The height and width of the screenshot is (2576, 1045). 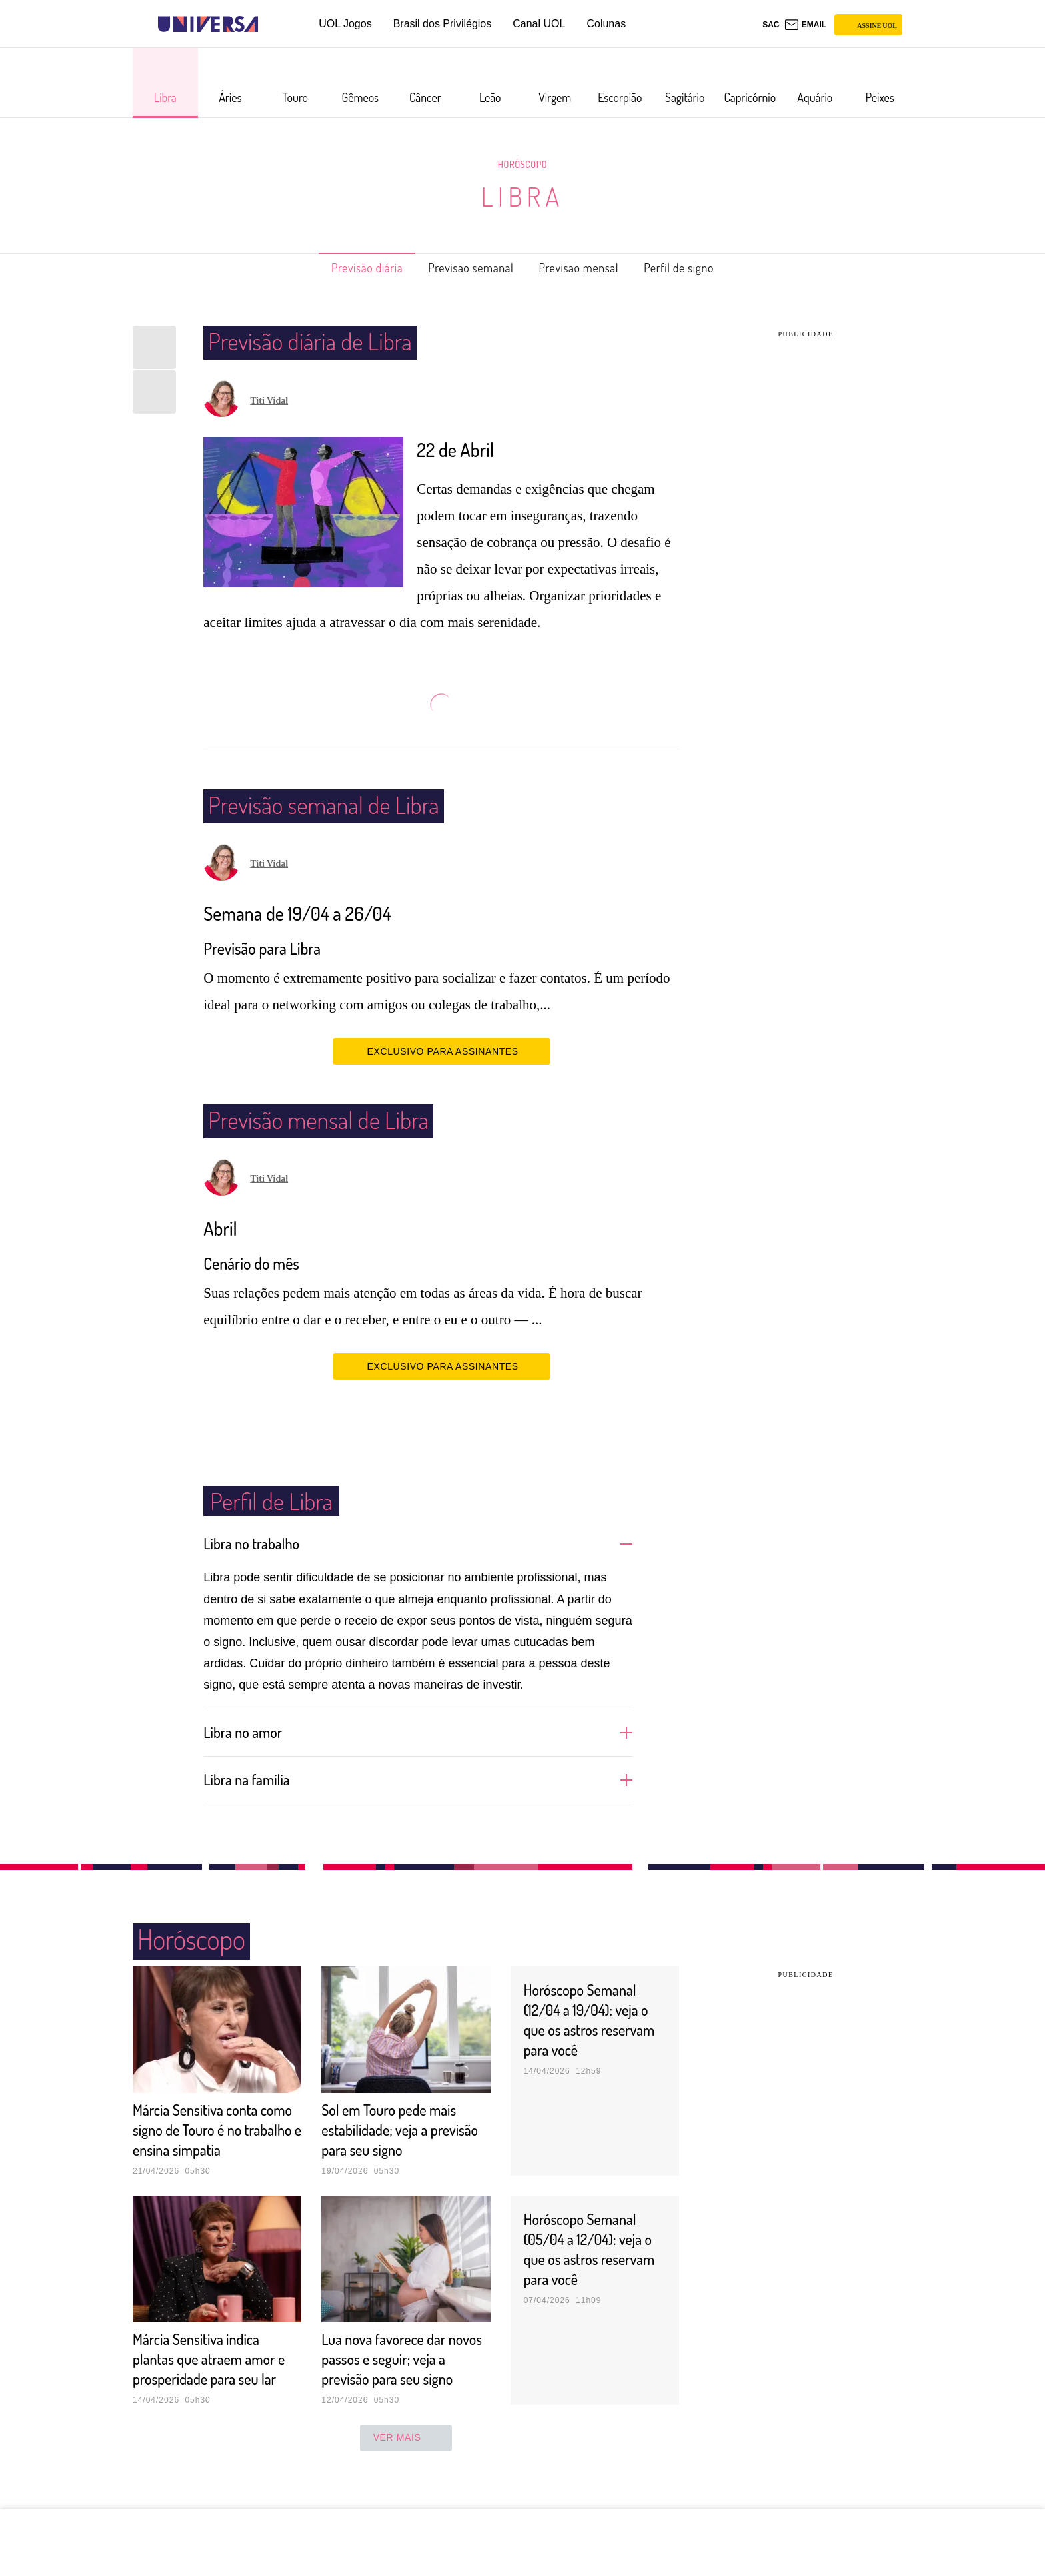 I want to click on [UOL Mail - O email do UOL], so click(x=805, y=25).